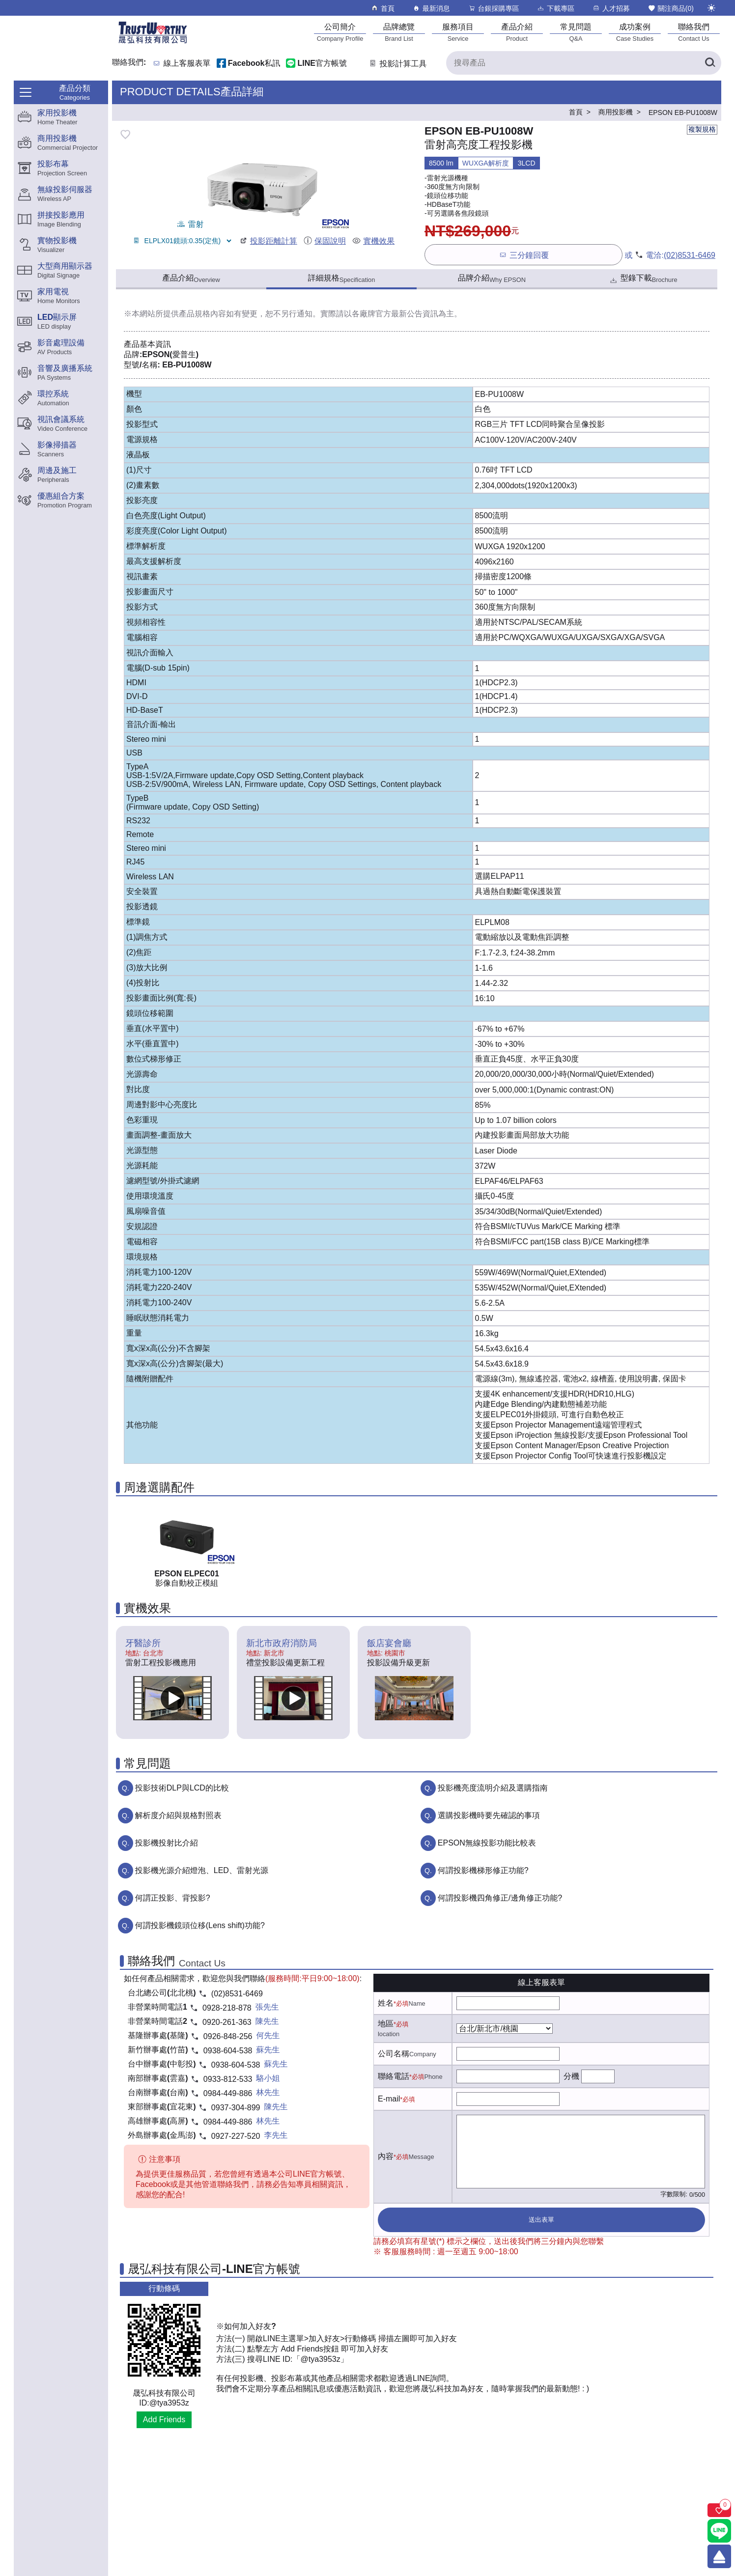 The image size is (735, 2576). I want to click on 品牌介紹, so click(492, 278).